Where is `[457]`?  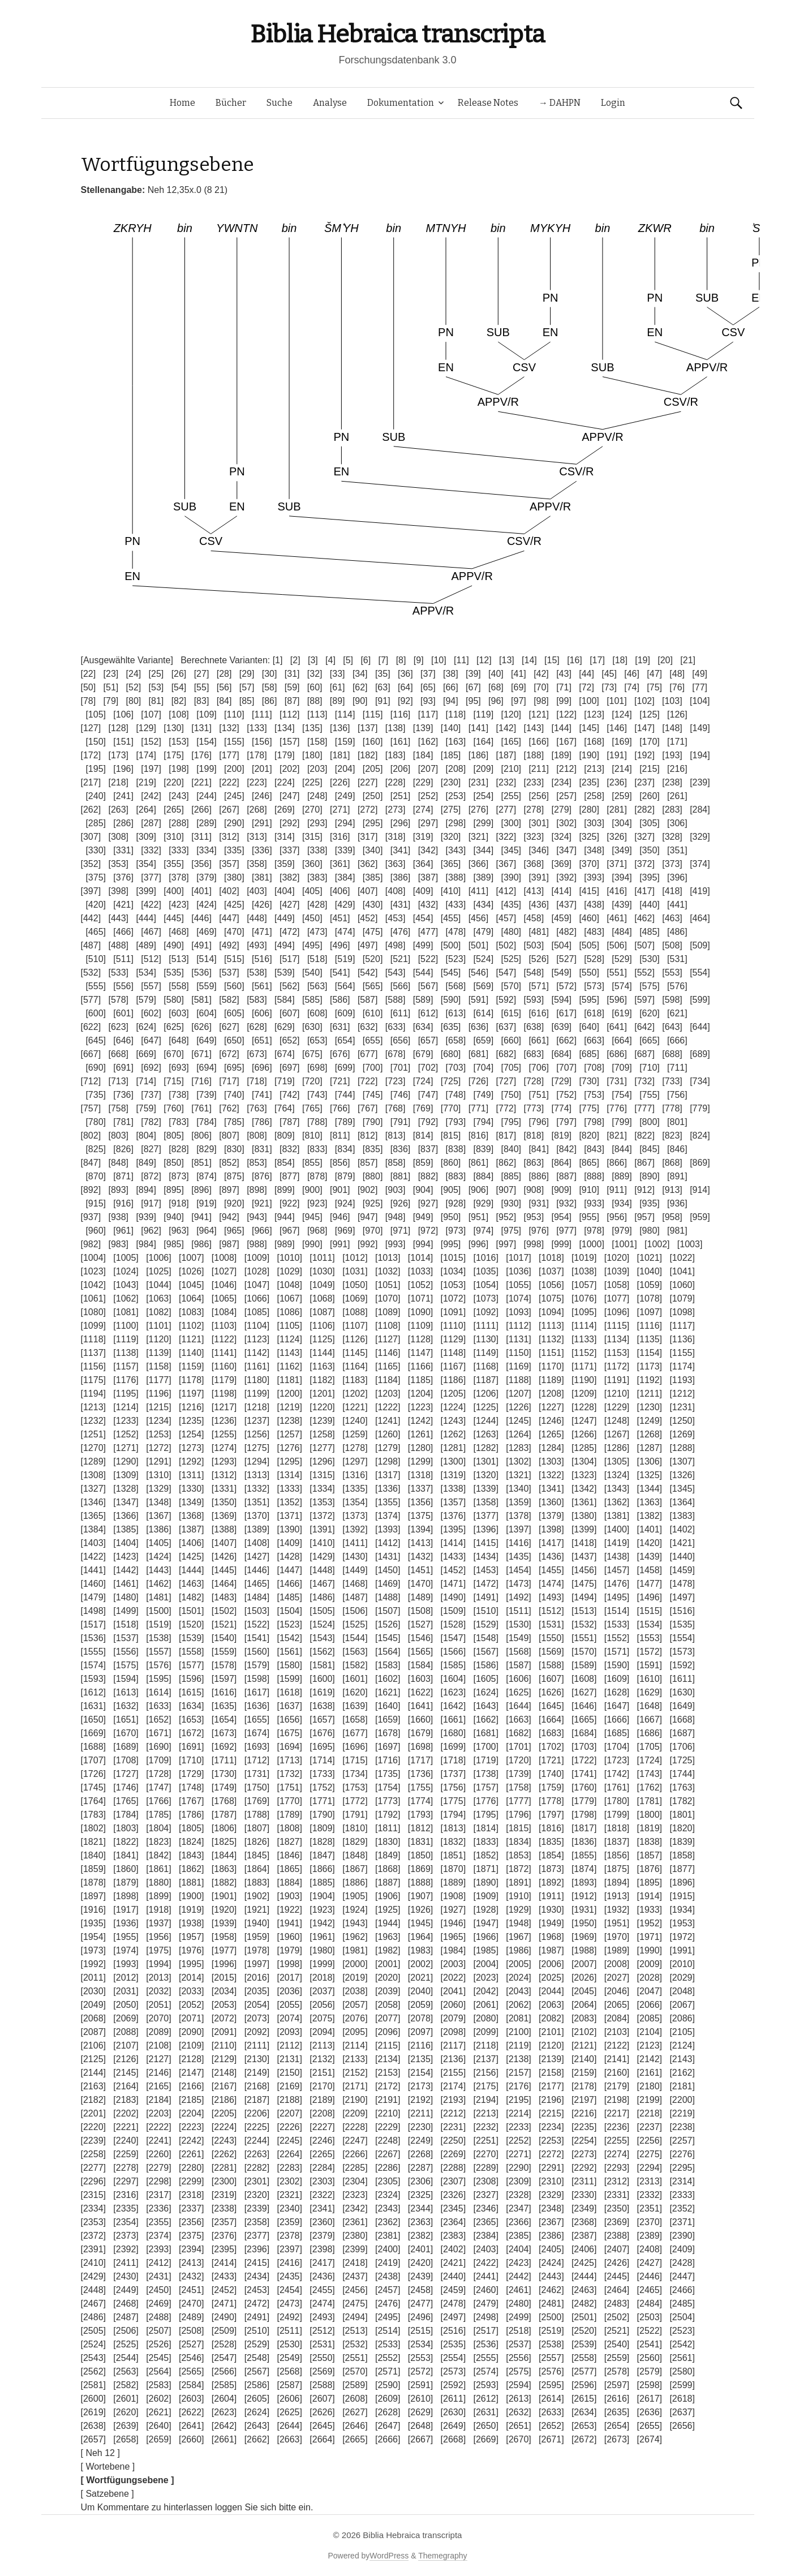 [457] is located at coordinates (506, 918).